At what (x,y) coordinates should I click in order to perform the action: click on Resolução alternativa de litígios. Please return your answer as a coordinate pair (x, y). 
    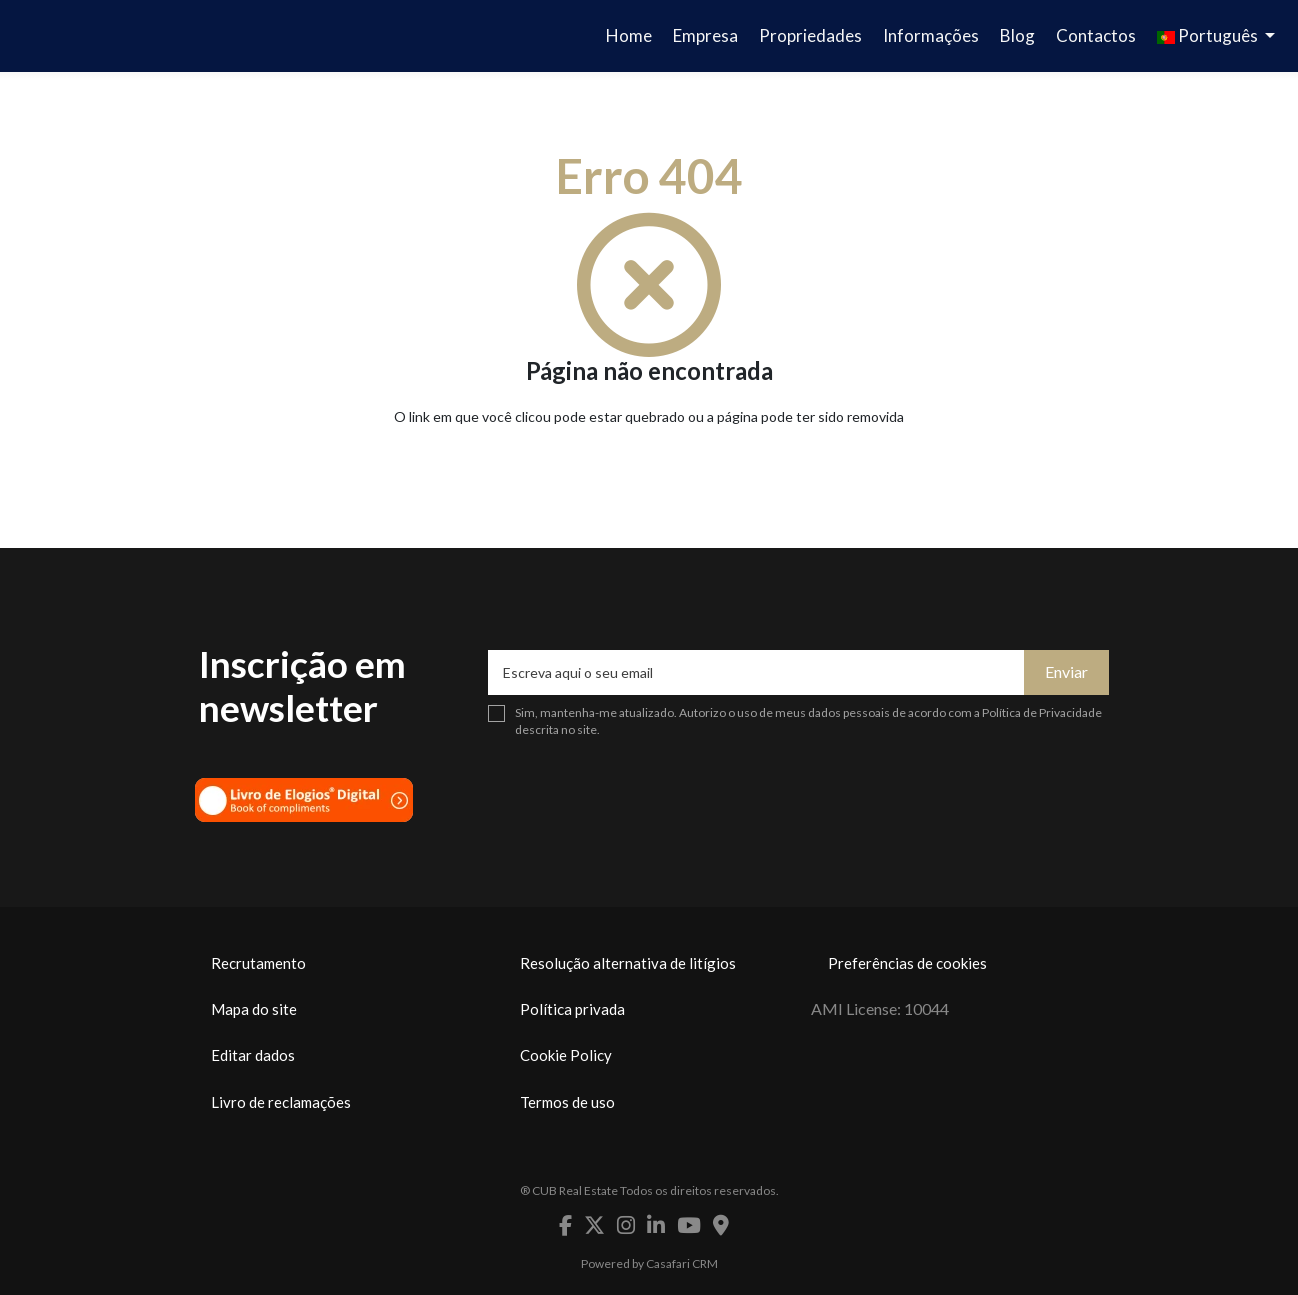
    Looking at the image, I should click on (628, 963).